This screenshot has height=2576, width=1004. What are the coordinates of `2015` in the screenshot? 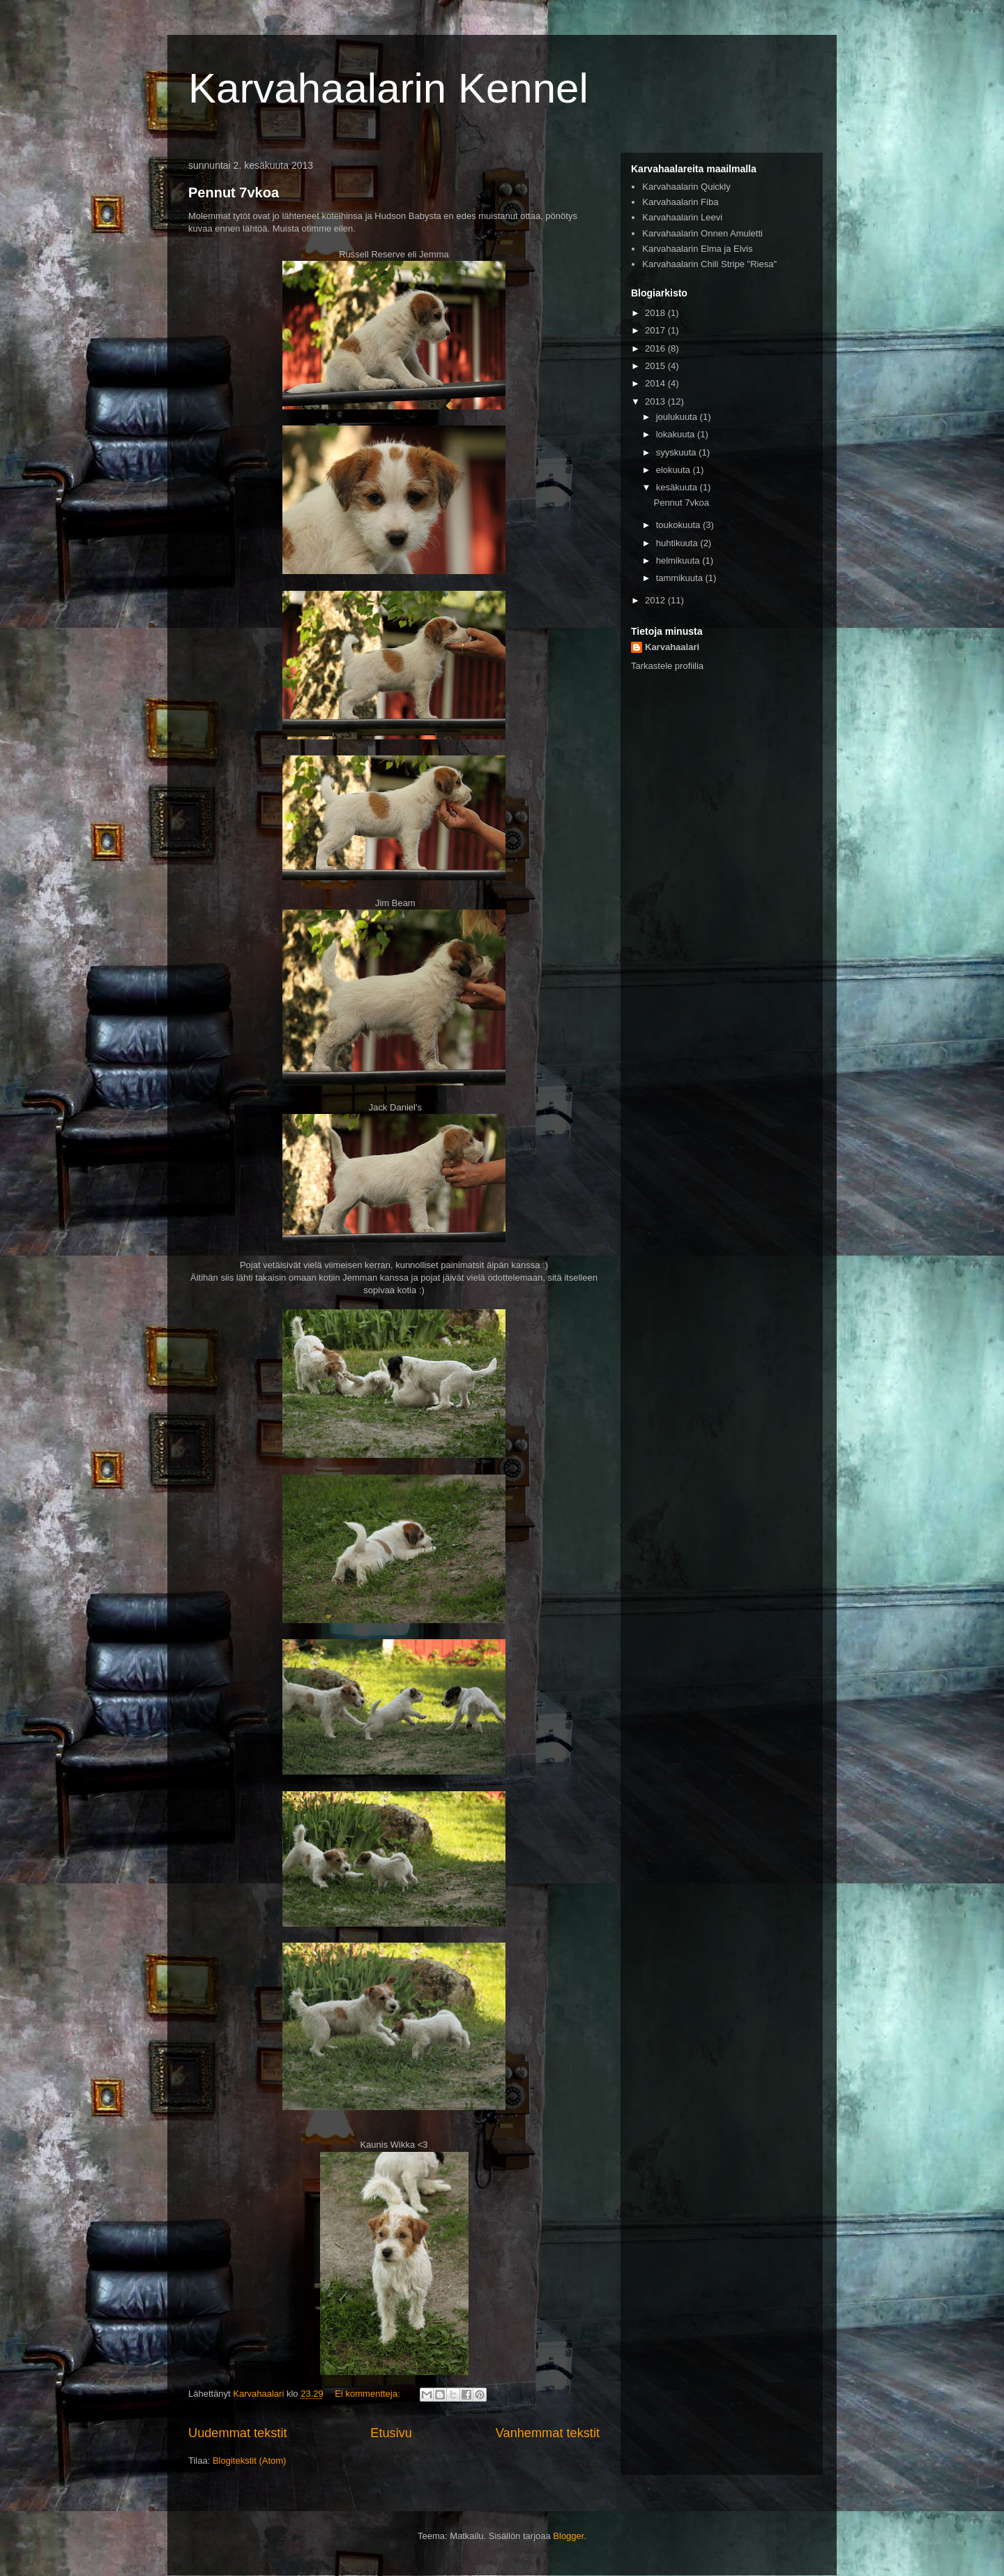 It's located at (656, 366).